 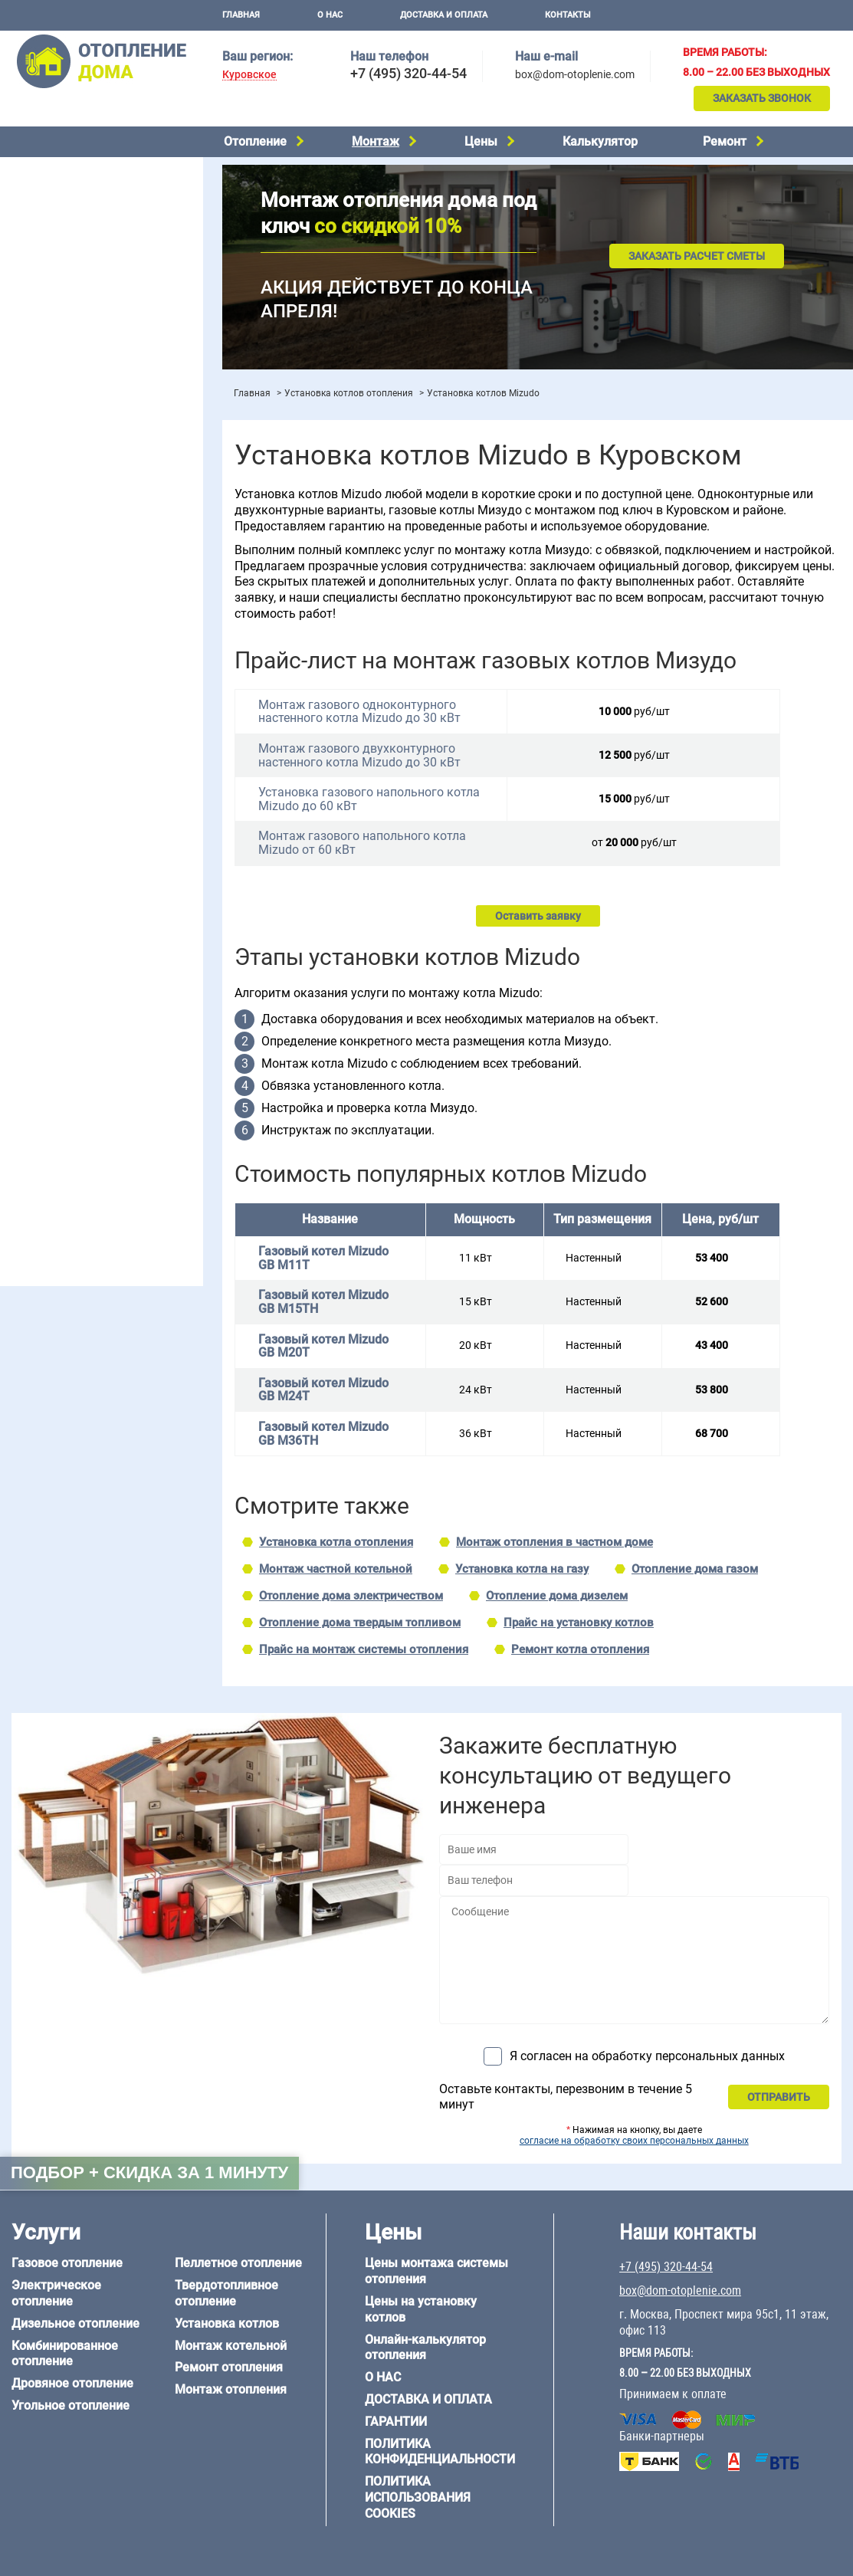 I want to click on Оставить заявку, so click(x=538, y=916).